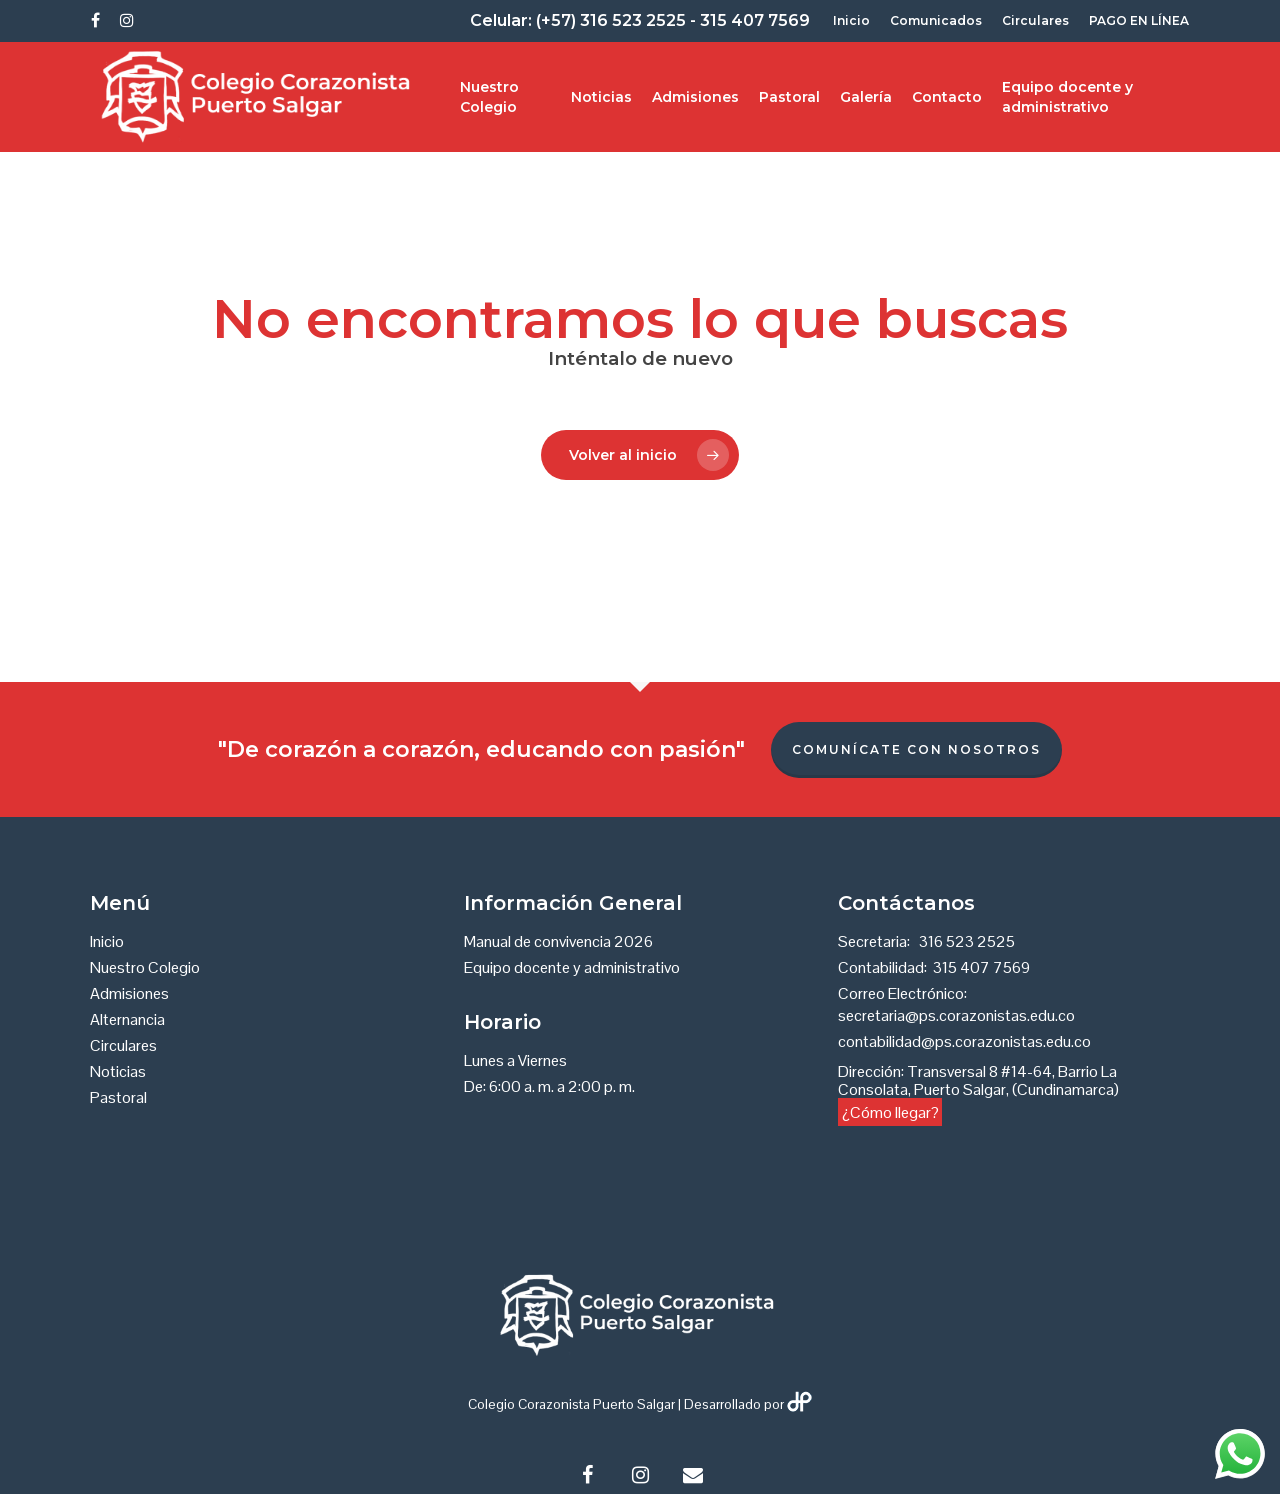  I want to click on Galería, so click(866, 97).